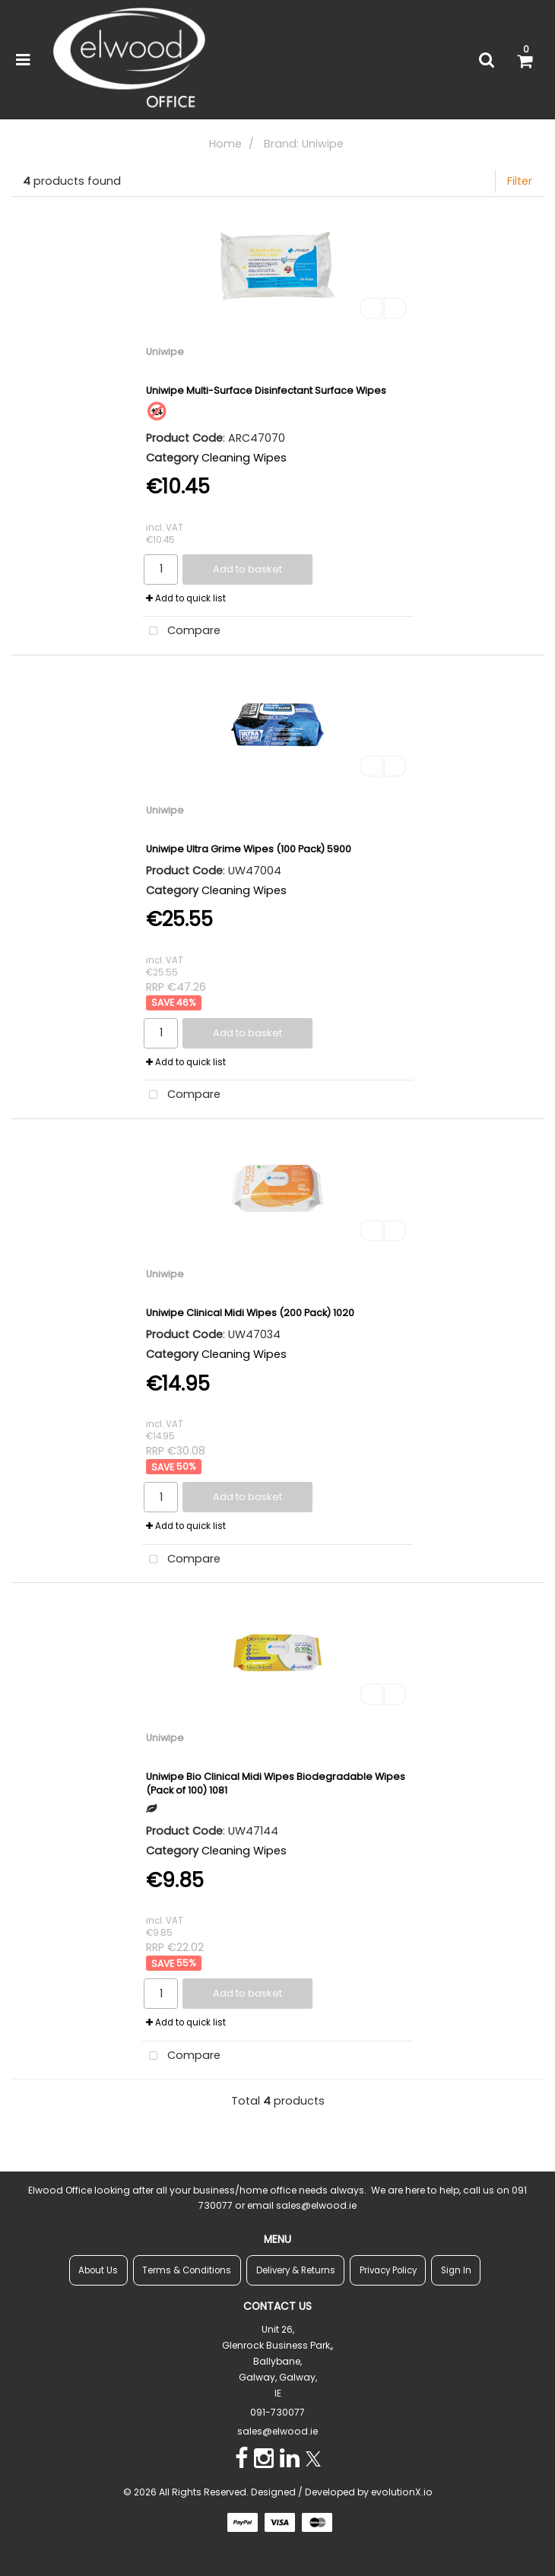 This screenshot has width=555, height=2576. What do you see at coordinates (165, 351) in the screenshot?
I see `Uniwipe` at bounding box center [165, 351].